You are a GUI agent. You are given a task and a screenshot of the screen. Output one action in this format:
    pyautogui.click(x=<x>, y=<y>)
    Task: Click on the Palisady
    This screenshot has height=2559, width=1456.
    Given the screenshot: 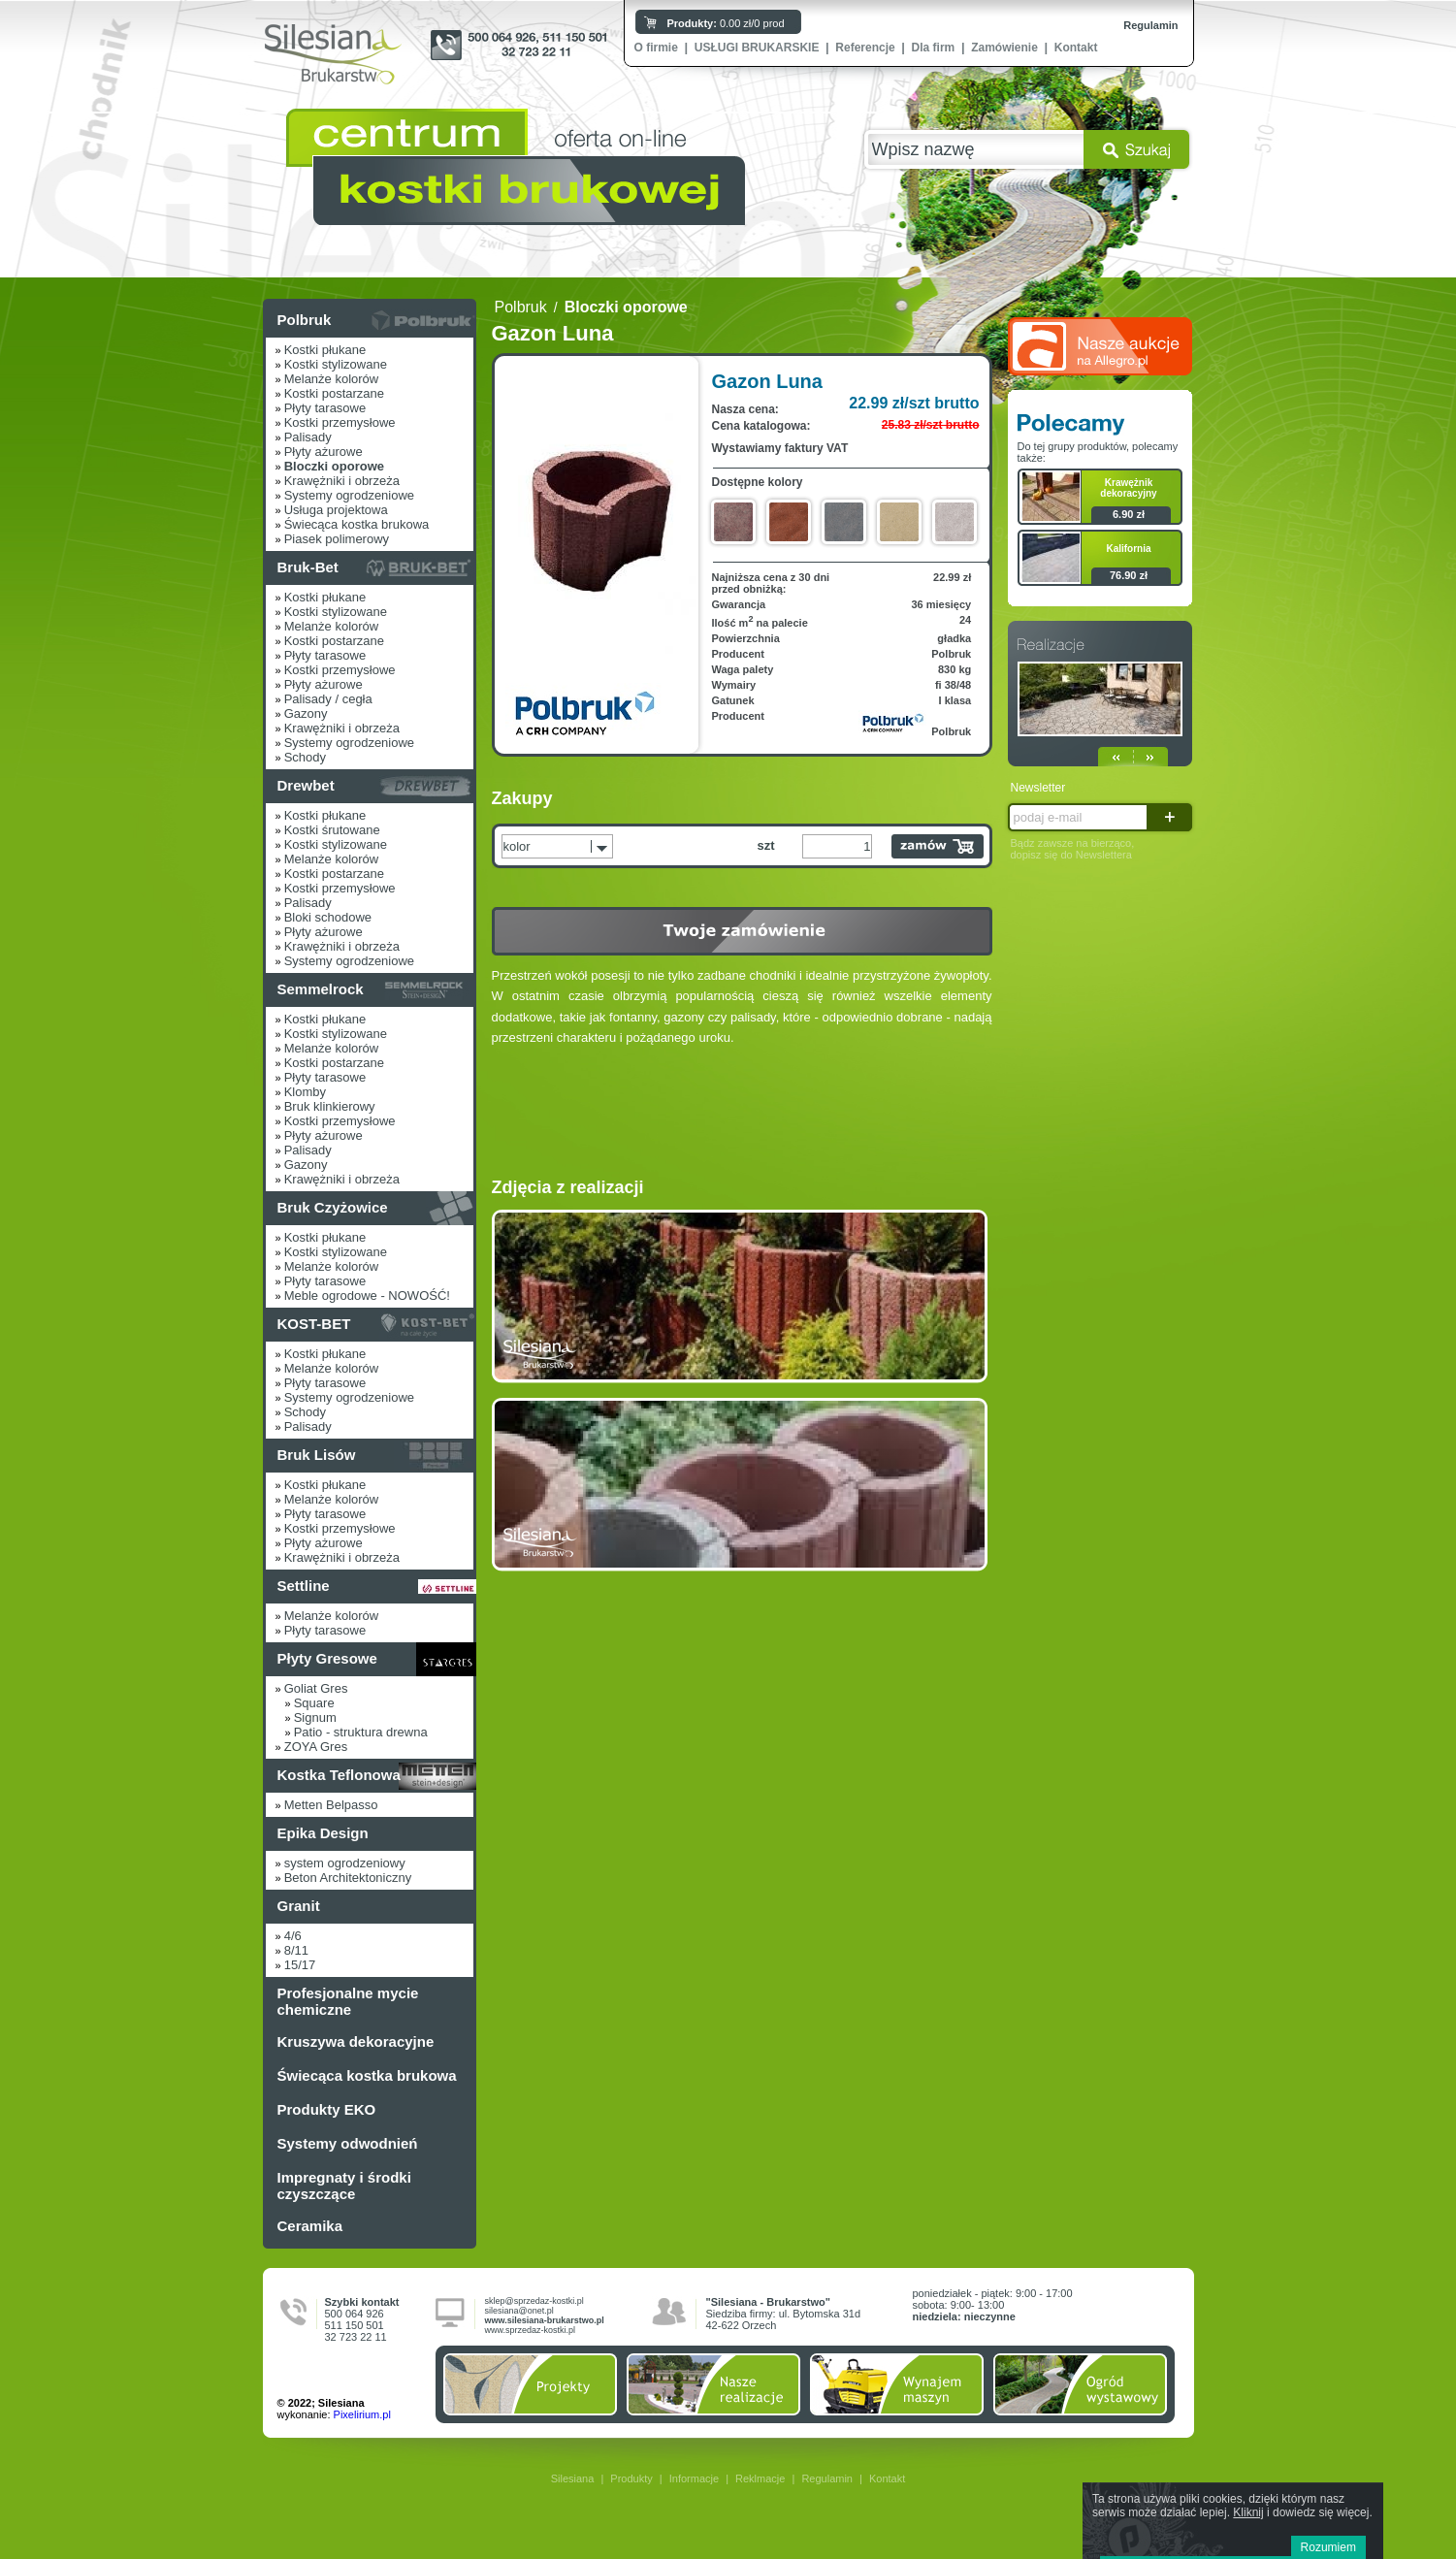 What is the action you would take?
    pyautogui.click(x=308, y=437)
    